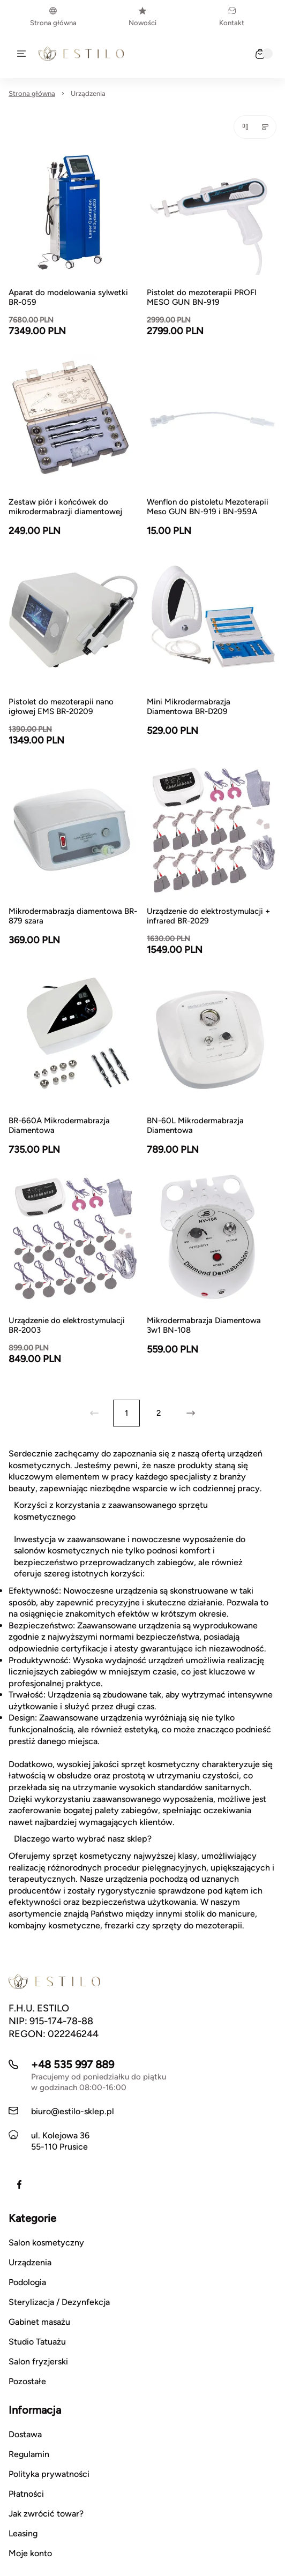 The height and width of the screenshot is (2576, 285). What do you see at coordinates (27, 2381) in the screenshot?
I see `Pozostałe` at bounding box center [27, 2381].